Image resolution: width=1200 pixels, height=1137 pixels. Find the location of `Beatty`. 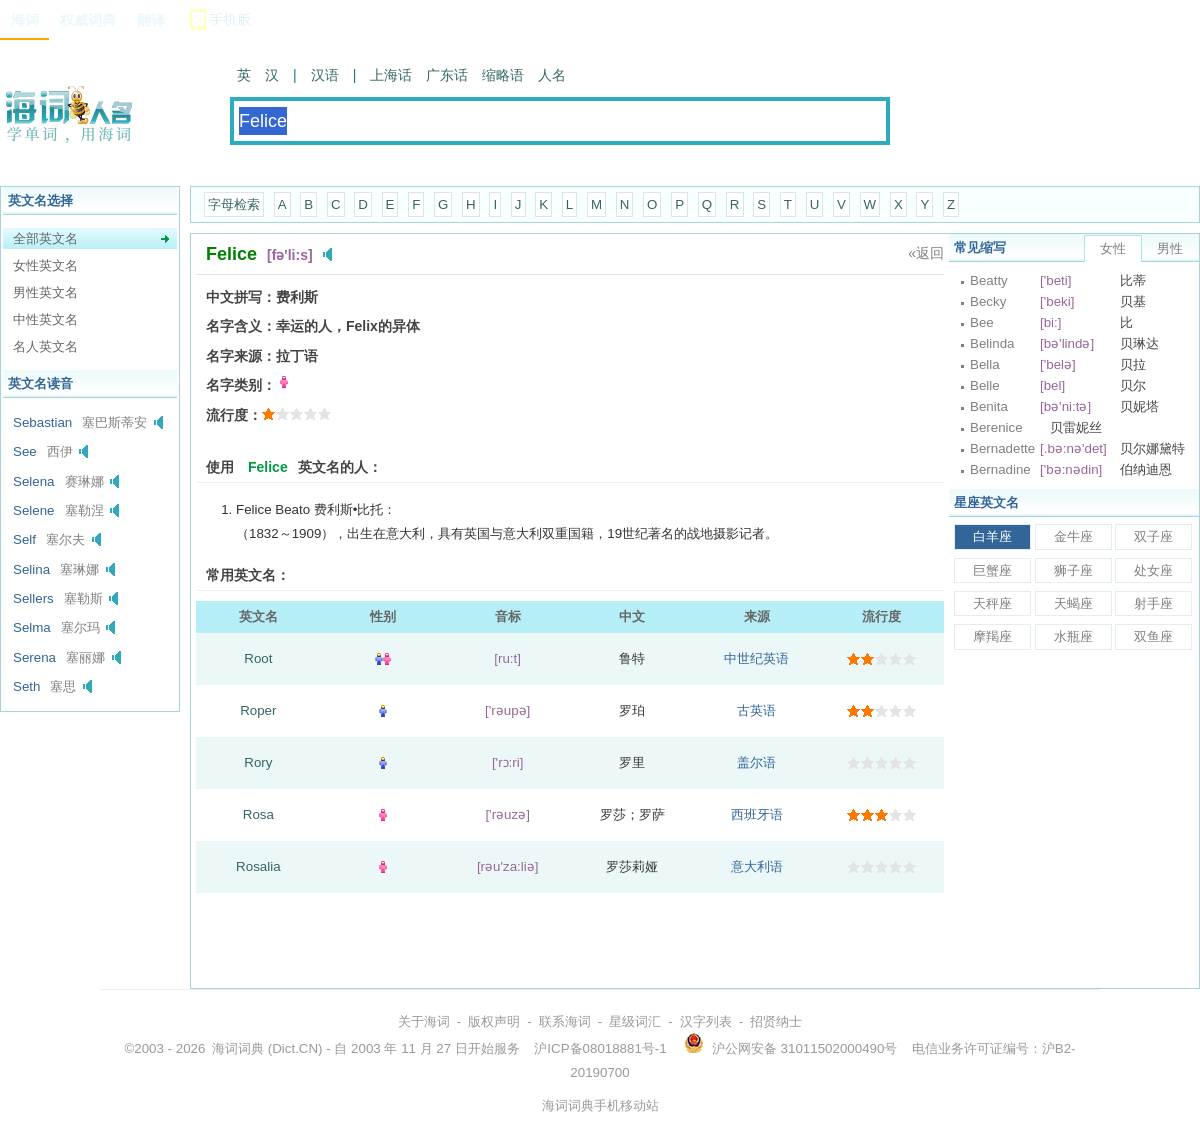

Beatty is located at coordinates (989, 280).